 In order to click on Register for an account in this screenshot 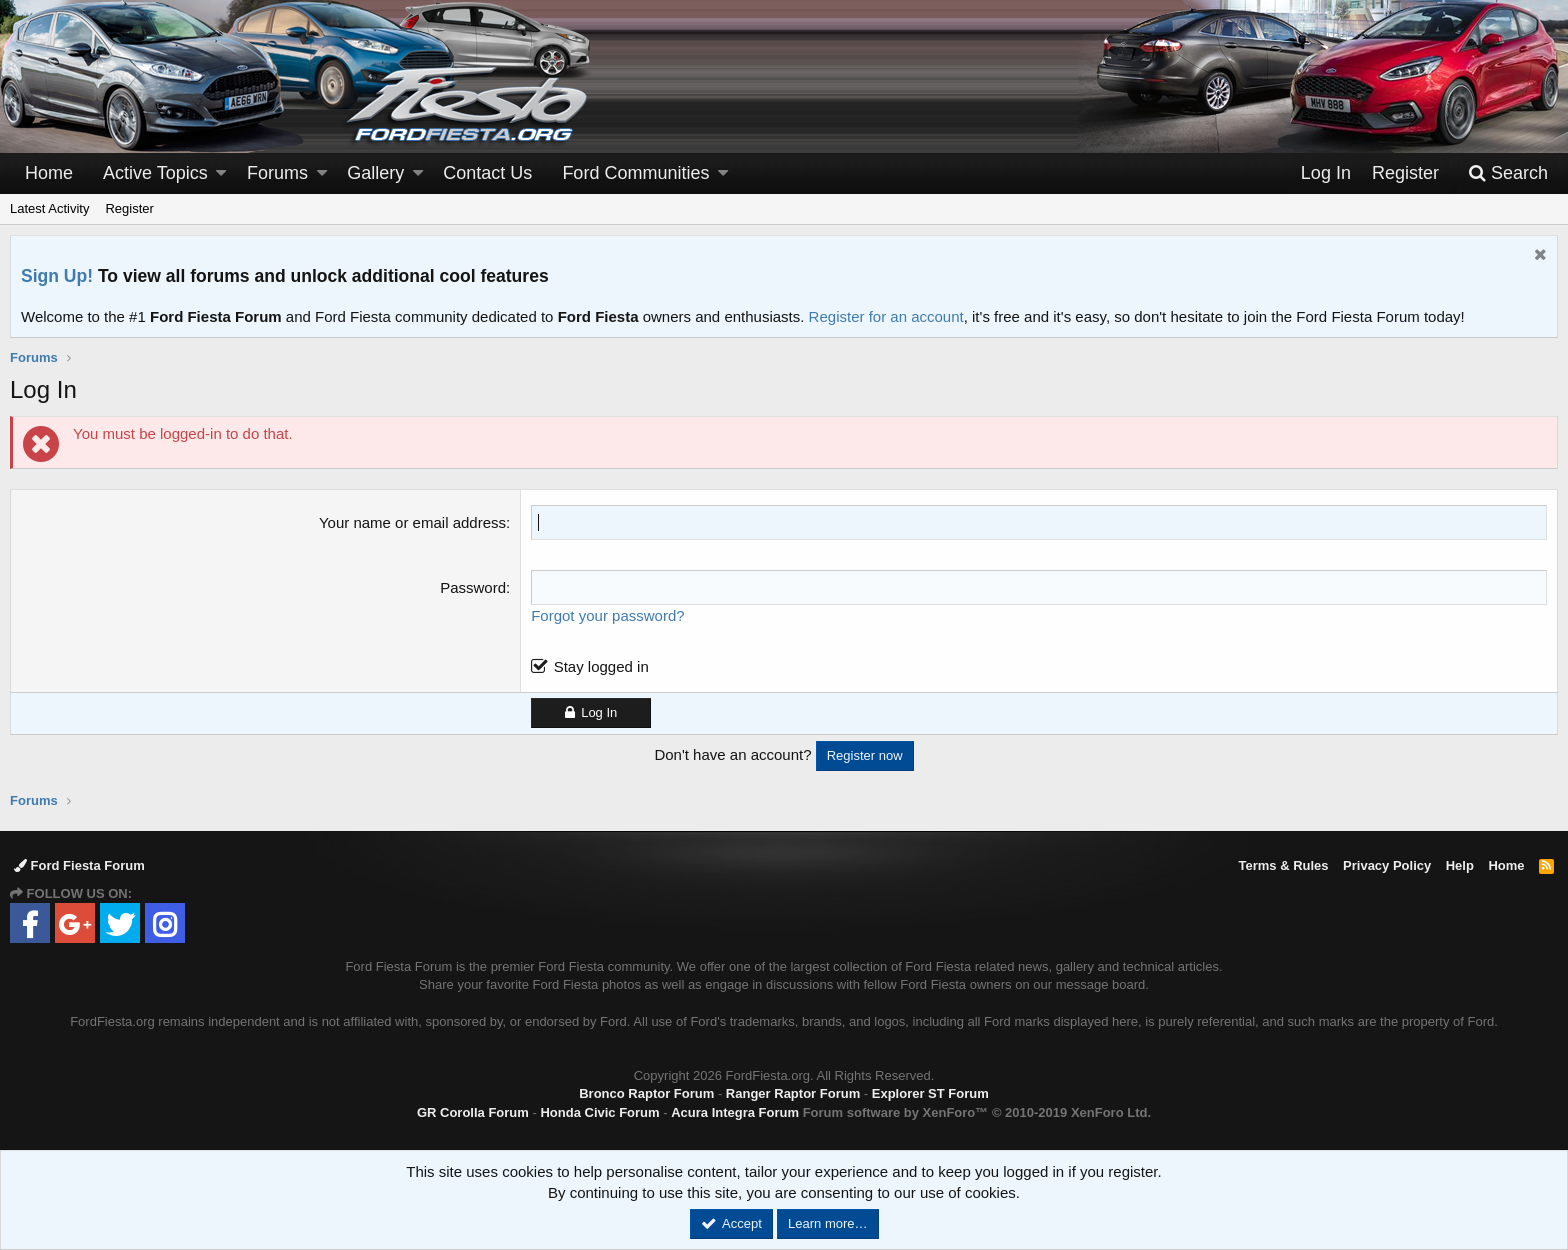, I will do `click(886, 316)`.